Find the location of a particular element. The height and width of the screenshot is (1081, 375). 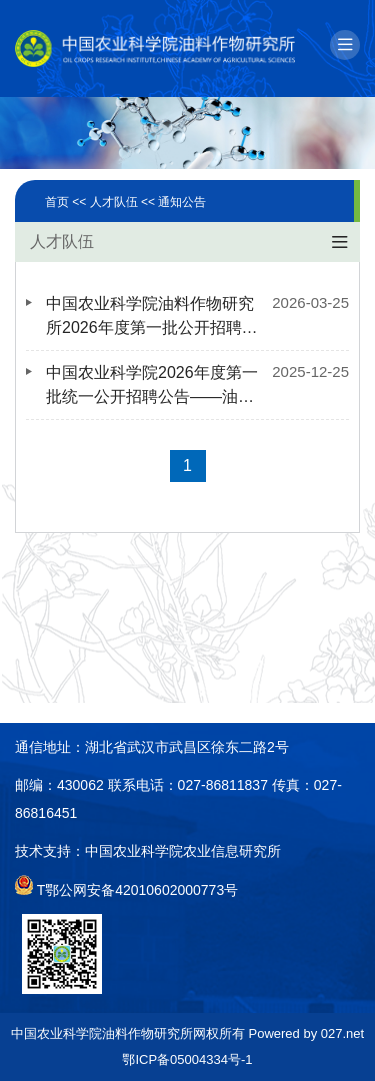

首页 << is located at coordinates (67, 202).